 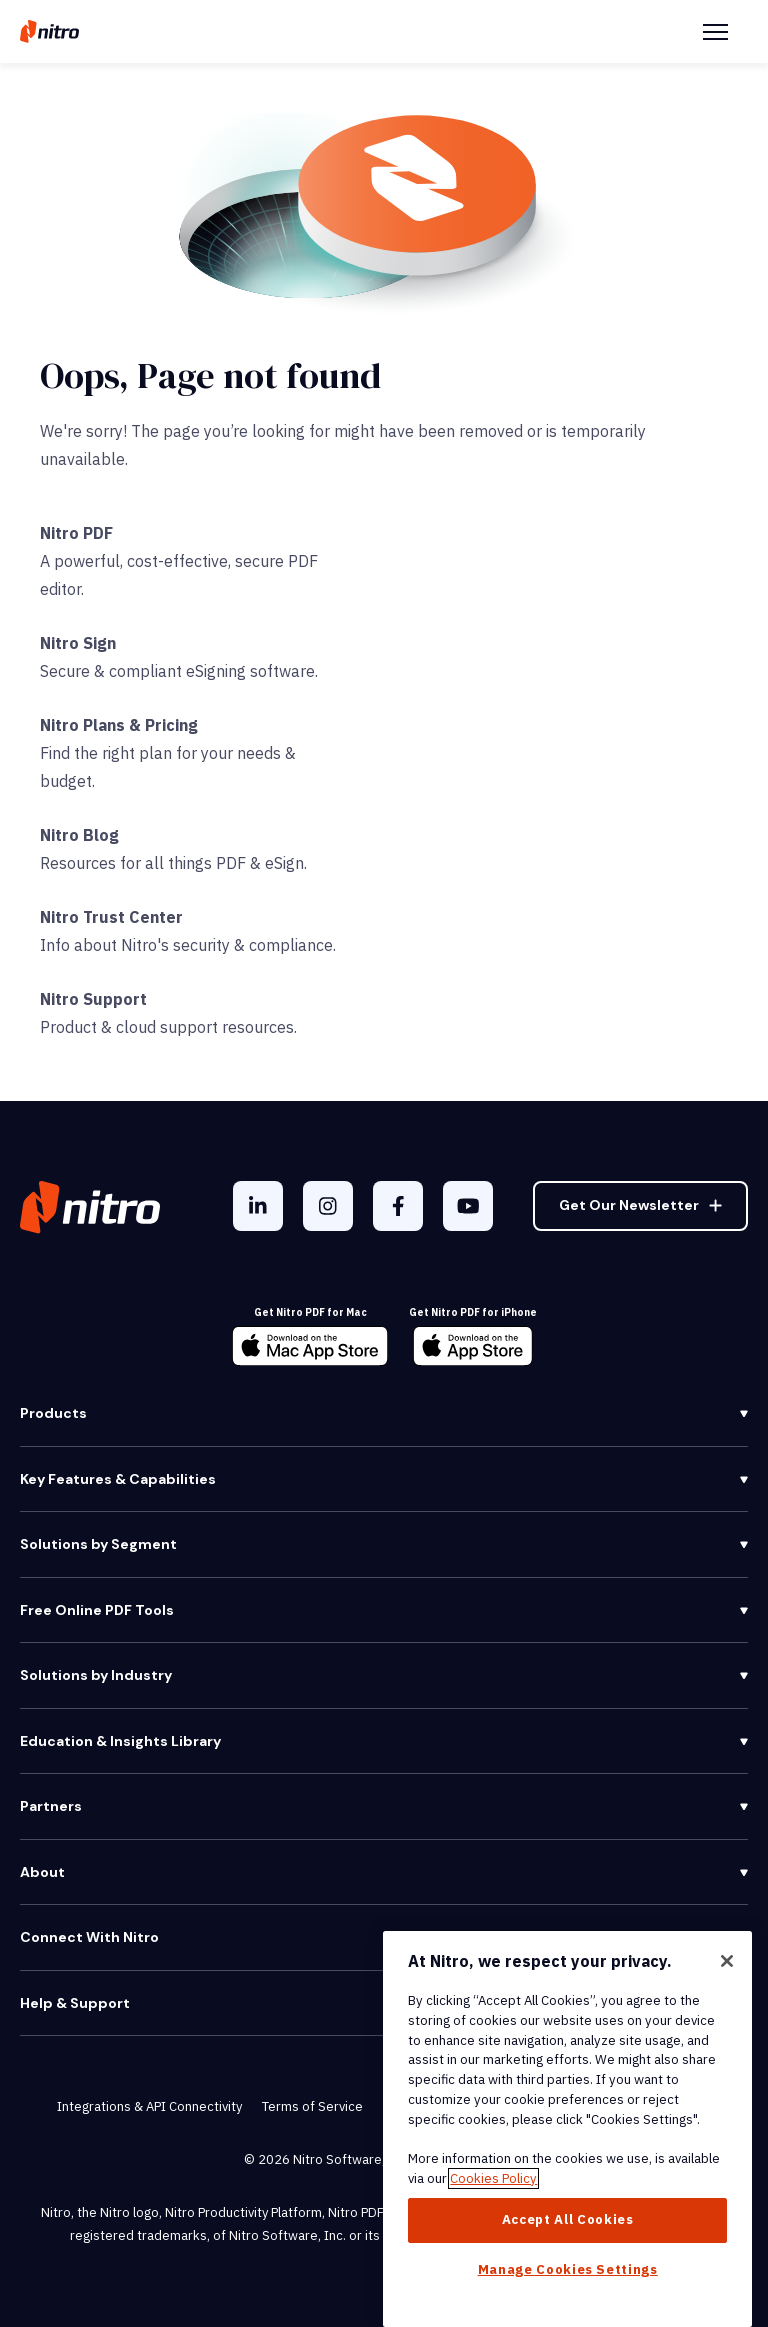 What do you see at coordinates (79, 835) in the screenshot?
I see `Nitro Blog` at bounding box center [79, 835].